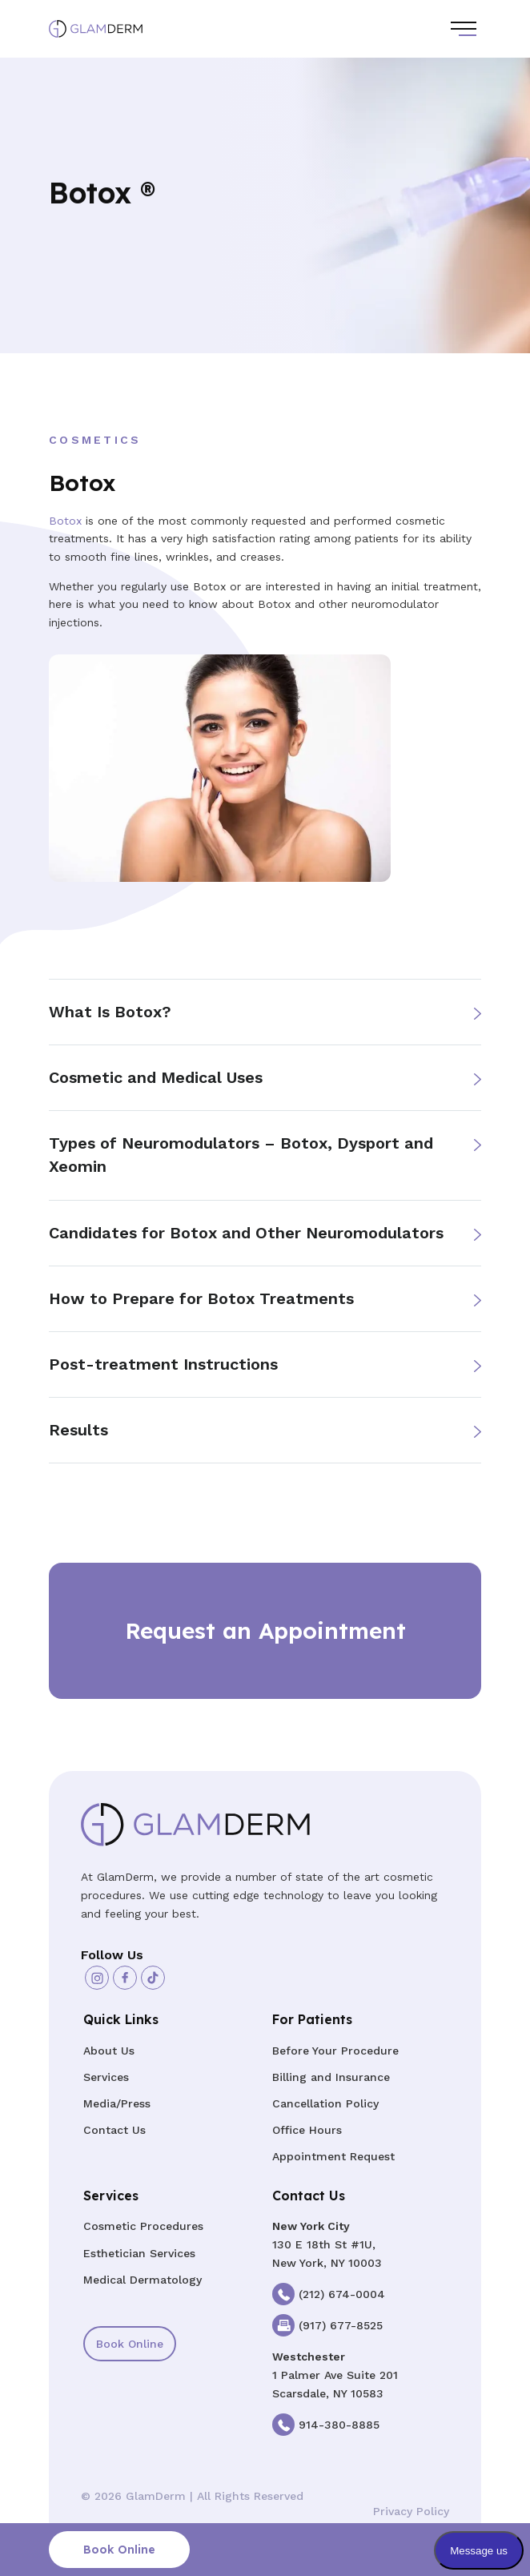 This screenshot has height=2576, width=530. Describe the element at coordinates (411, 2511) in the screenshot. I see `Privacy Policy` at that location.